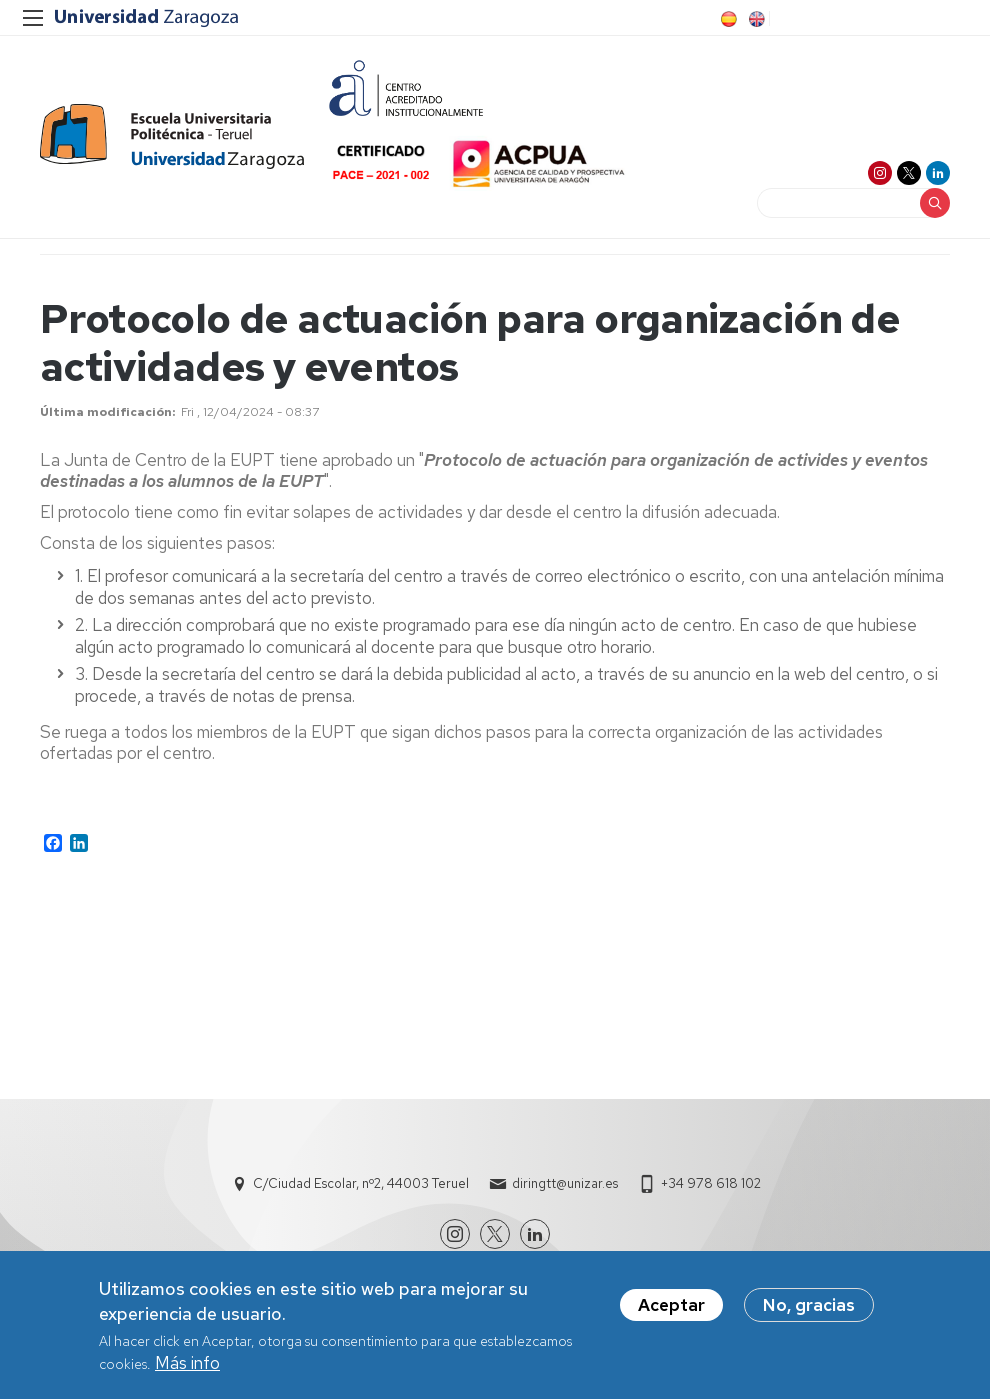 The image size is (990, 1399). I want to click on Aceptar, so click(671, 1310).